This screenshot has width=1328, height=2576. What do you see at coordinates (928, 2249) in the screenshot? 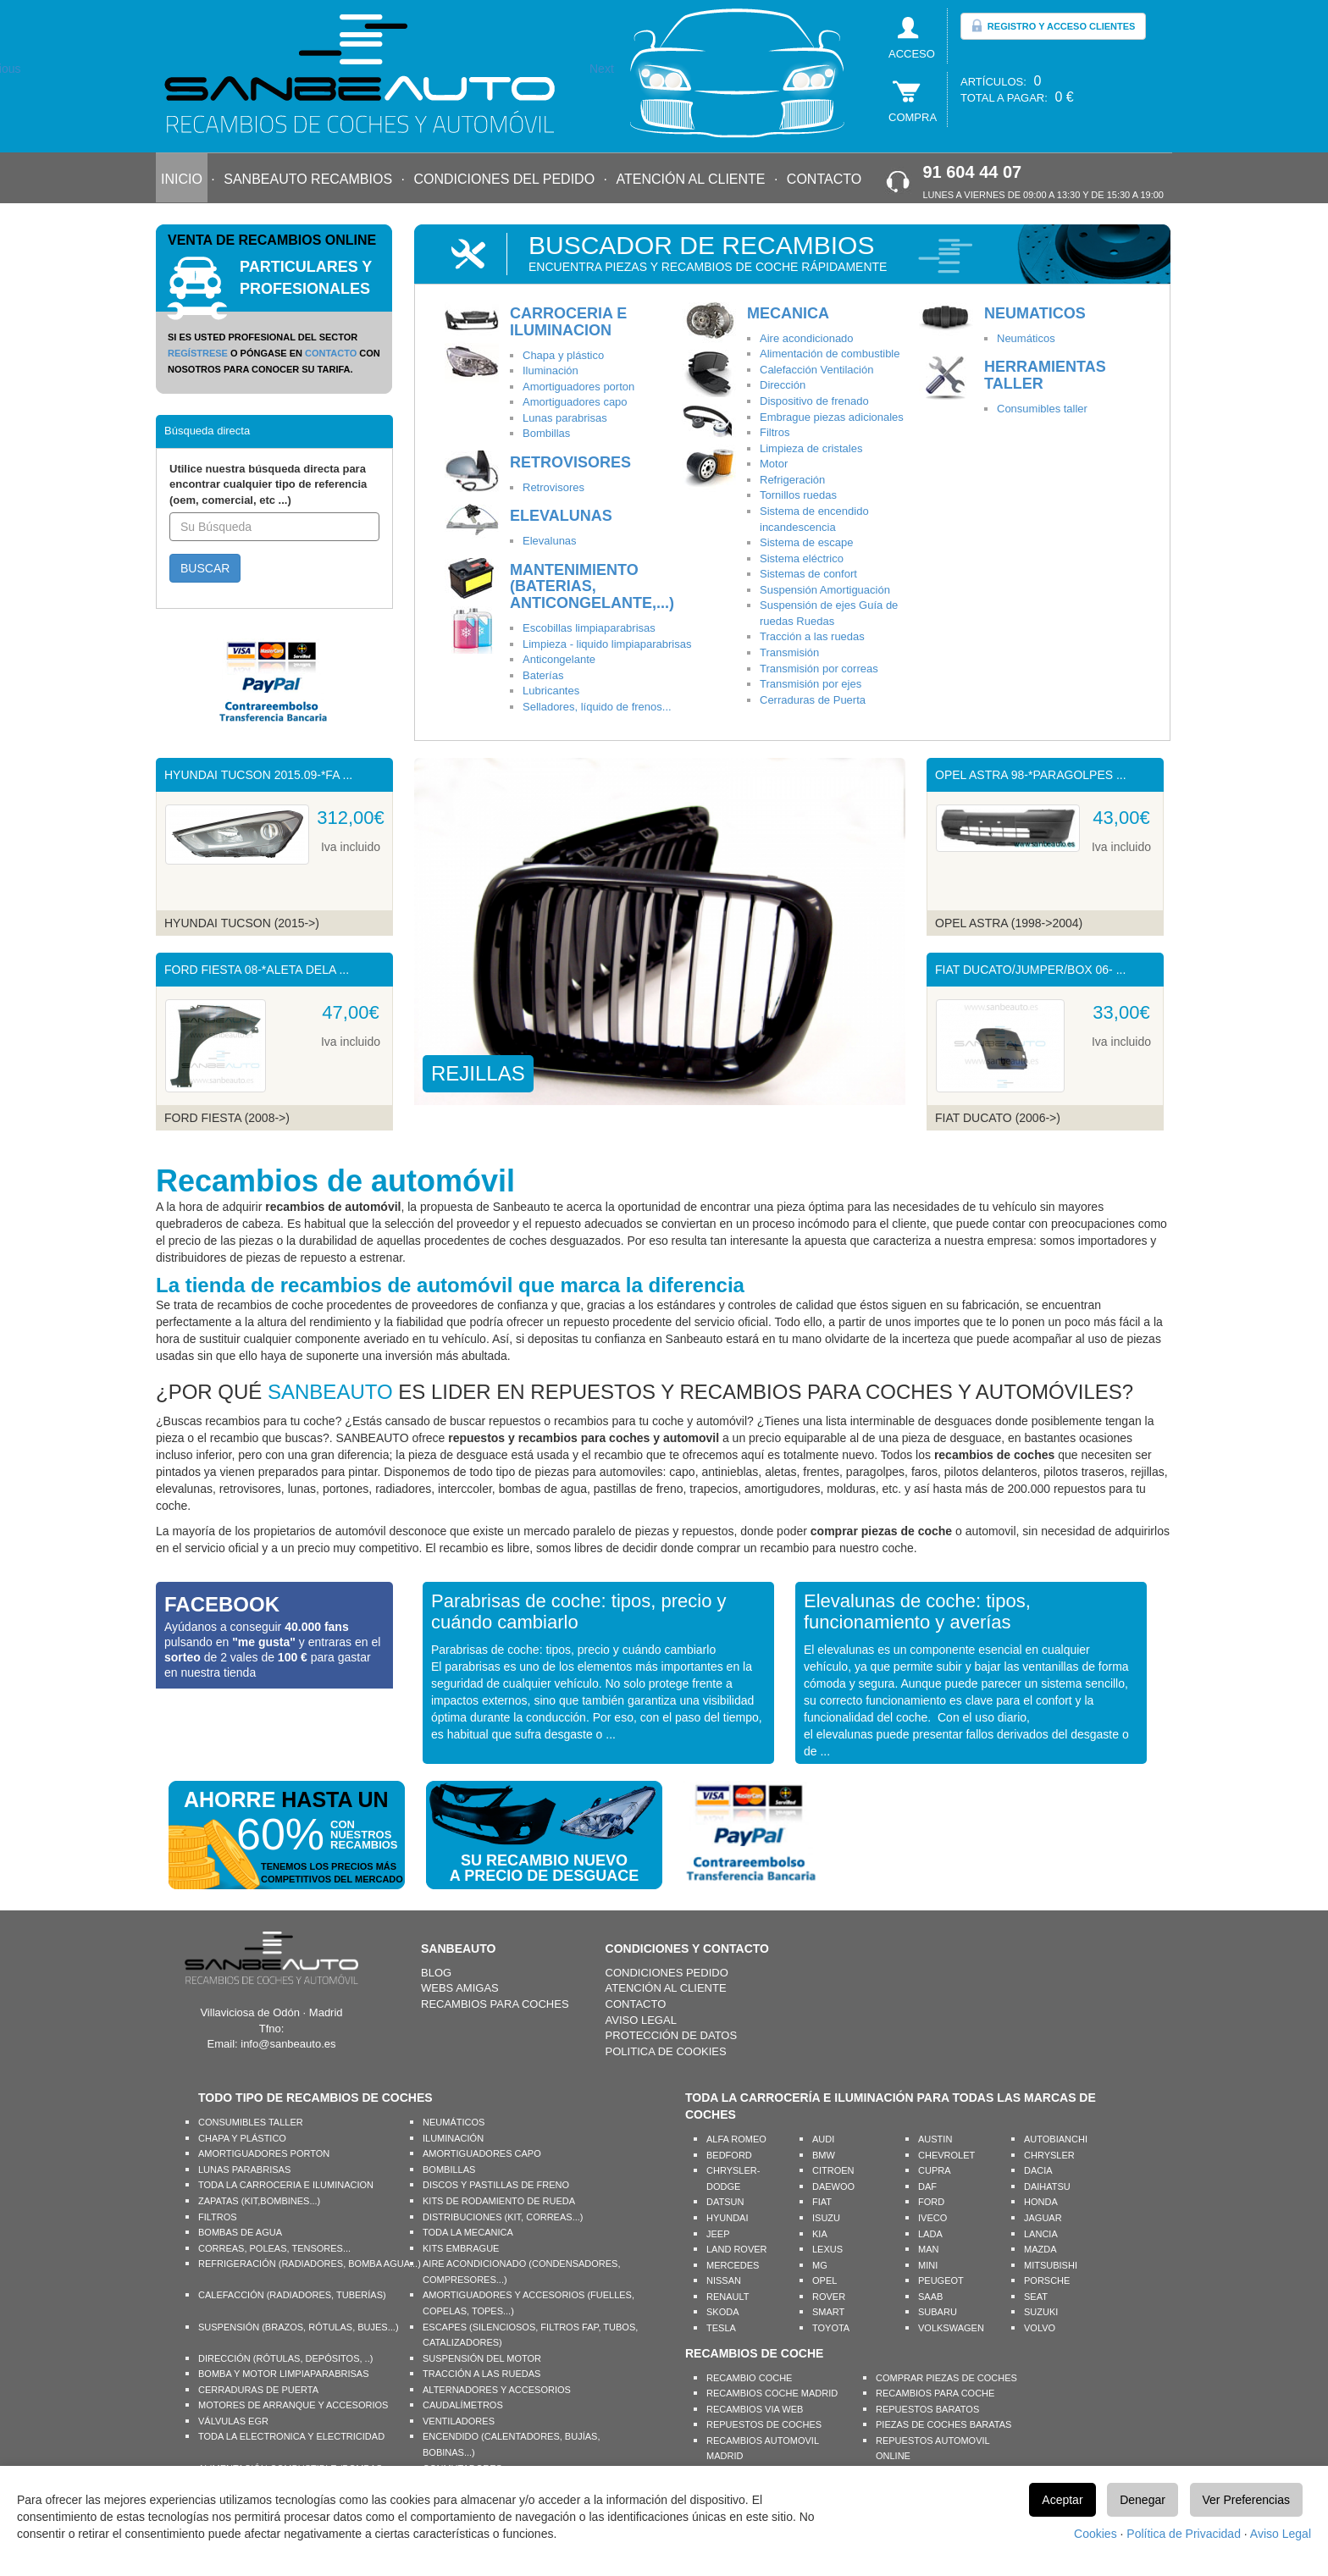
I see `MAN` at bounding box center [928, 2249].